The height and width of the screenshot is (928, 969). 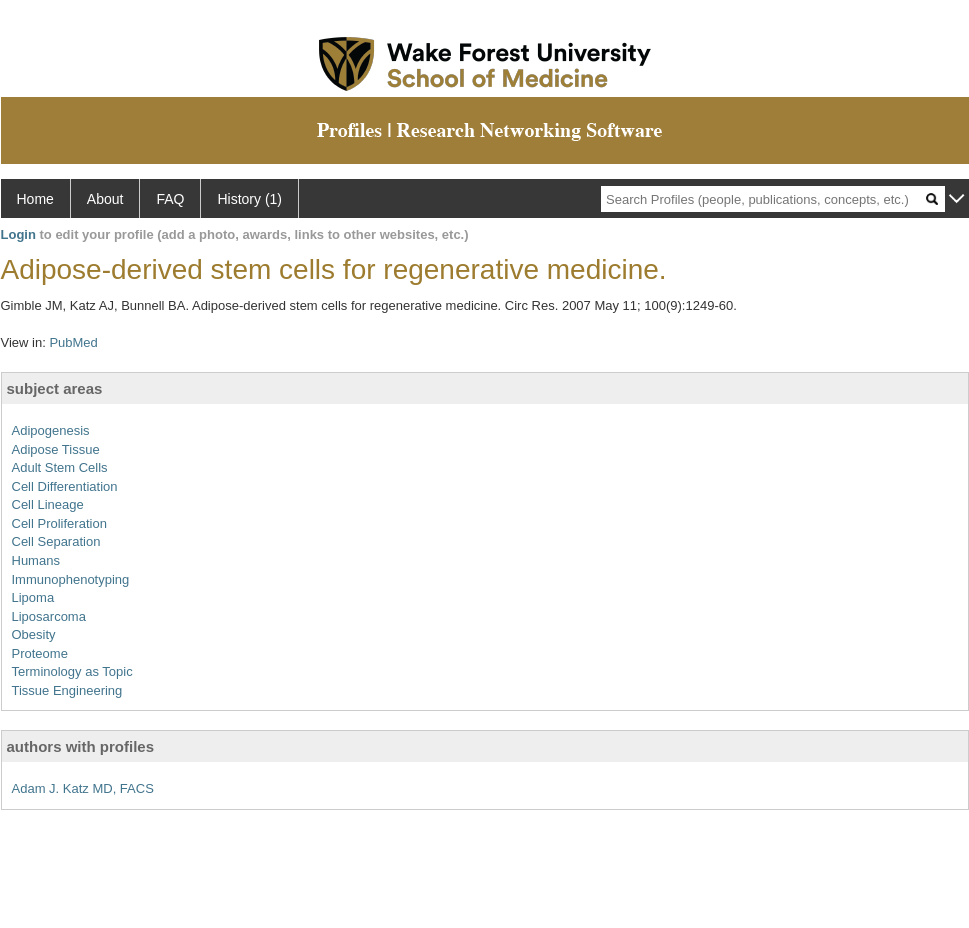 I want to click on About, so click(x=105, y=199).